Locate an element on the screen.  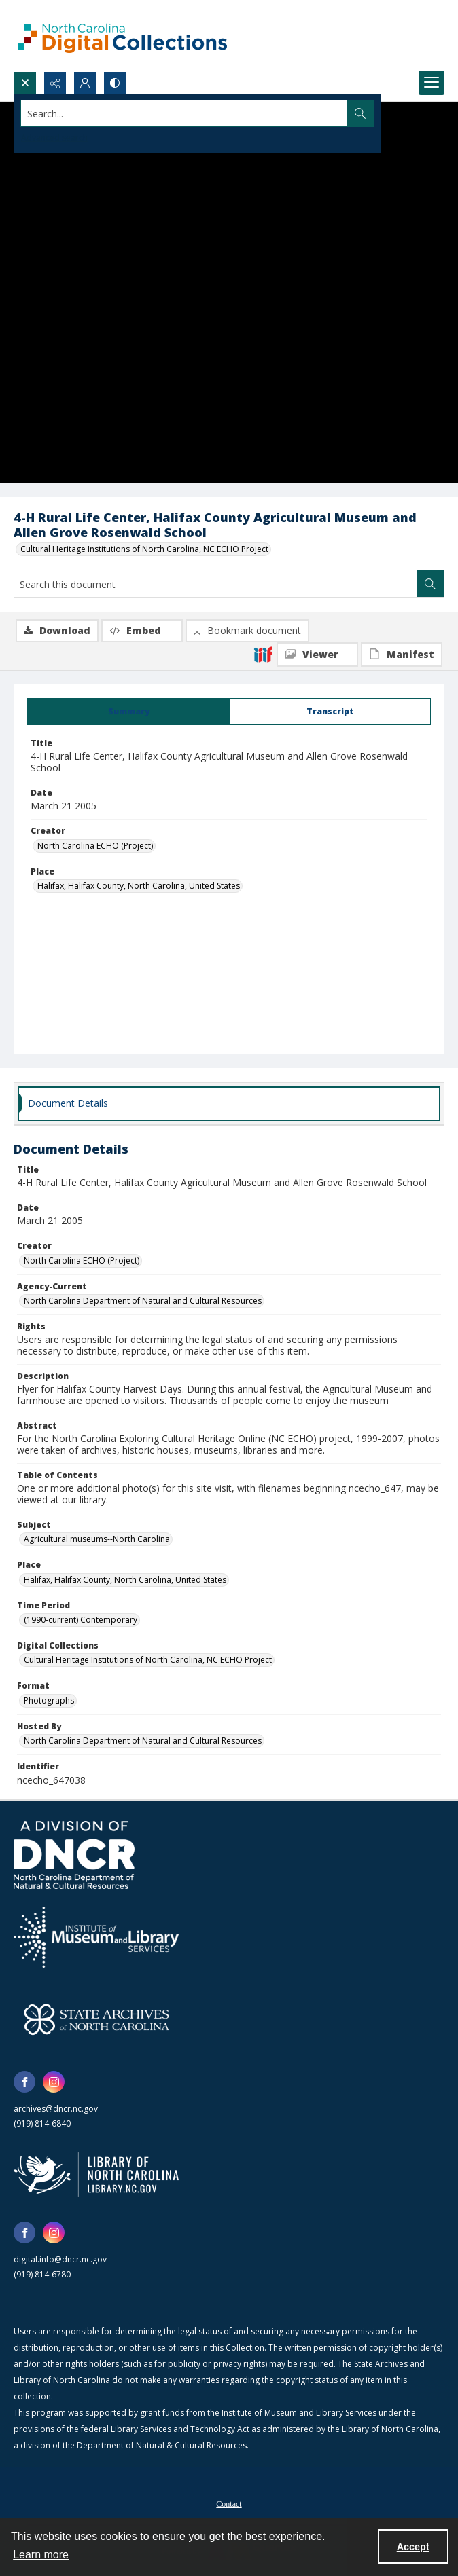
[North Carolina Department of Natural and Cultural Resources logo] is located at coordinates (74, 1855).